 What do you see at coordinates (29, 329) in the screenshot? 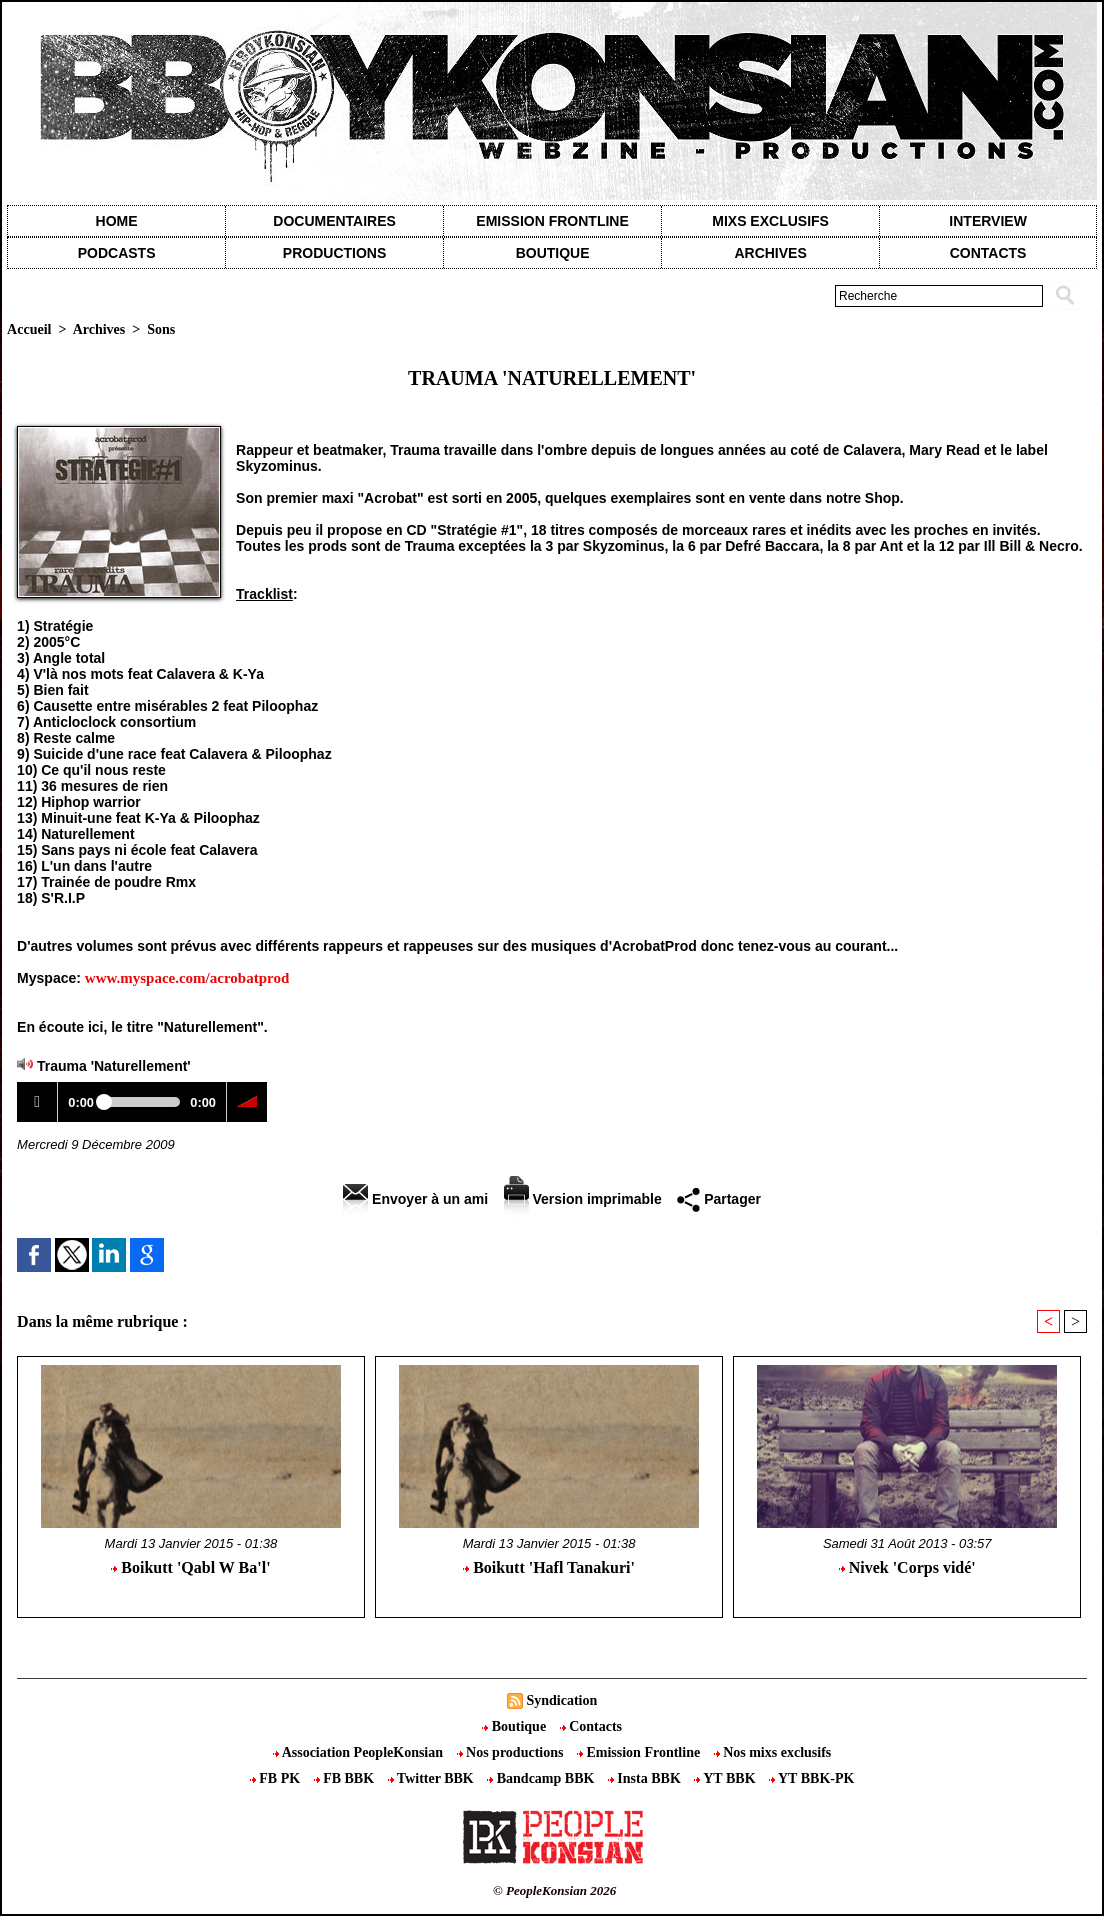
I see `Accueil` at bounding box center [29, 329].